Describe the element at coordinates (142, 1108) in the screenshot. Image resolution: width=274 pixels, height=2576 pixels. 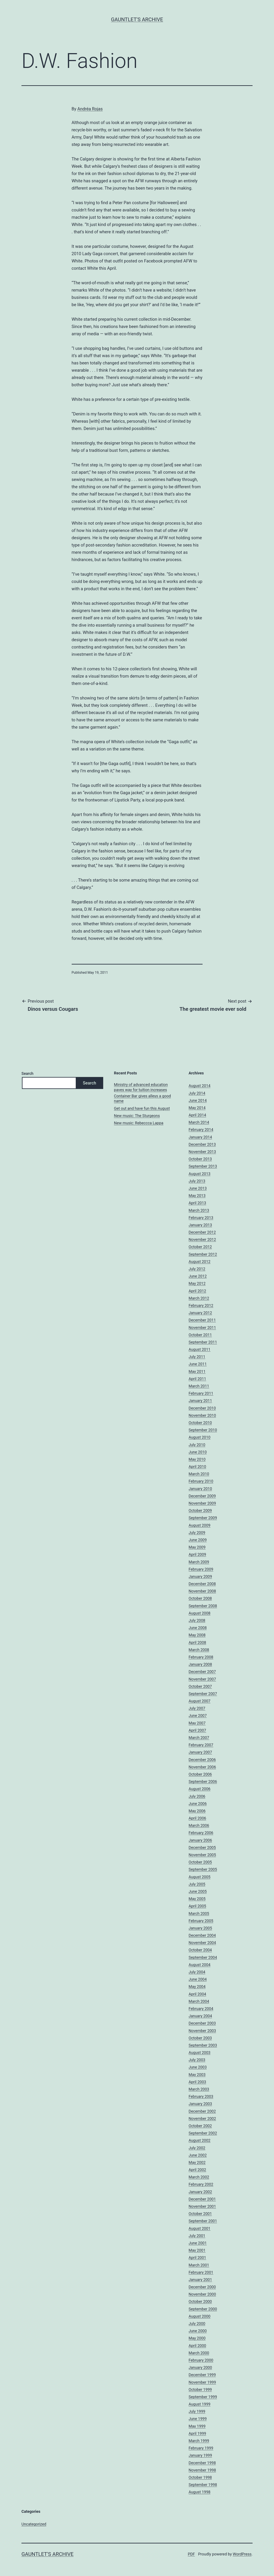
I see `Get out and have fun this August` at that location.